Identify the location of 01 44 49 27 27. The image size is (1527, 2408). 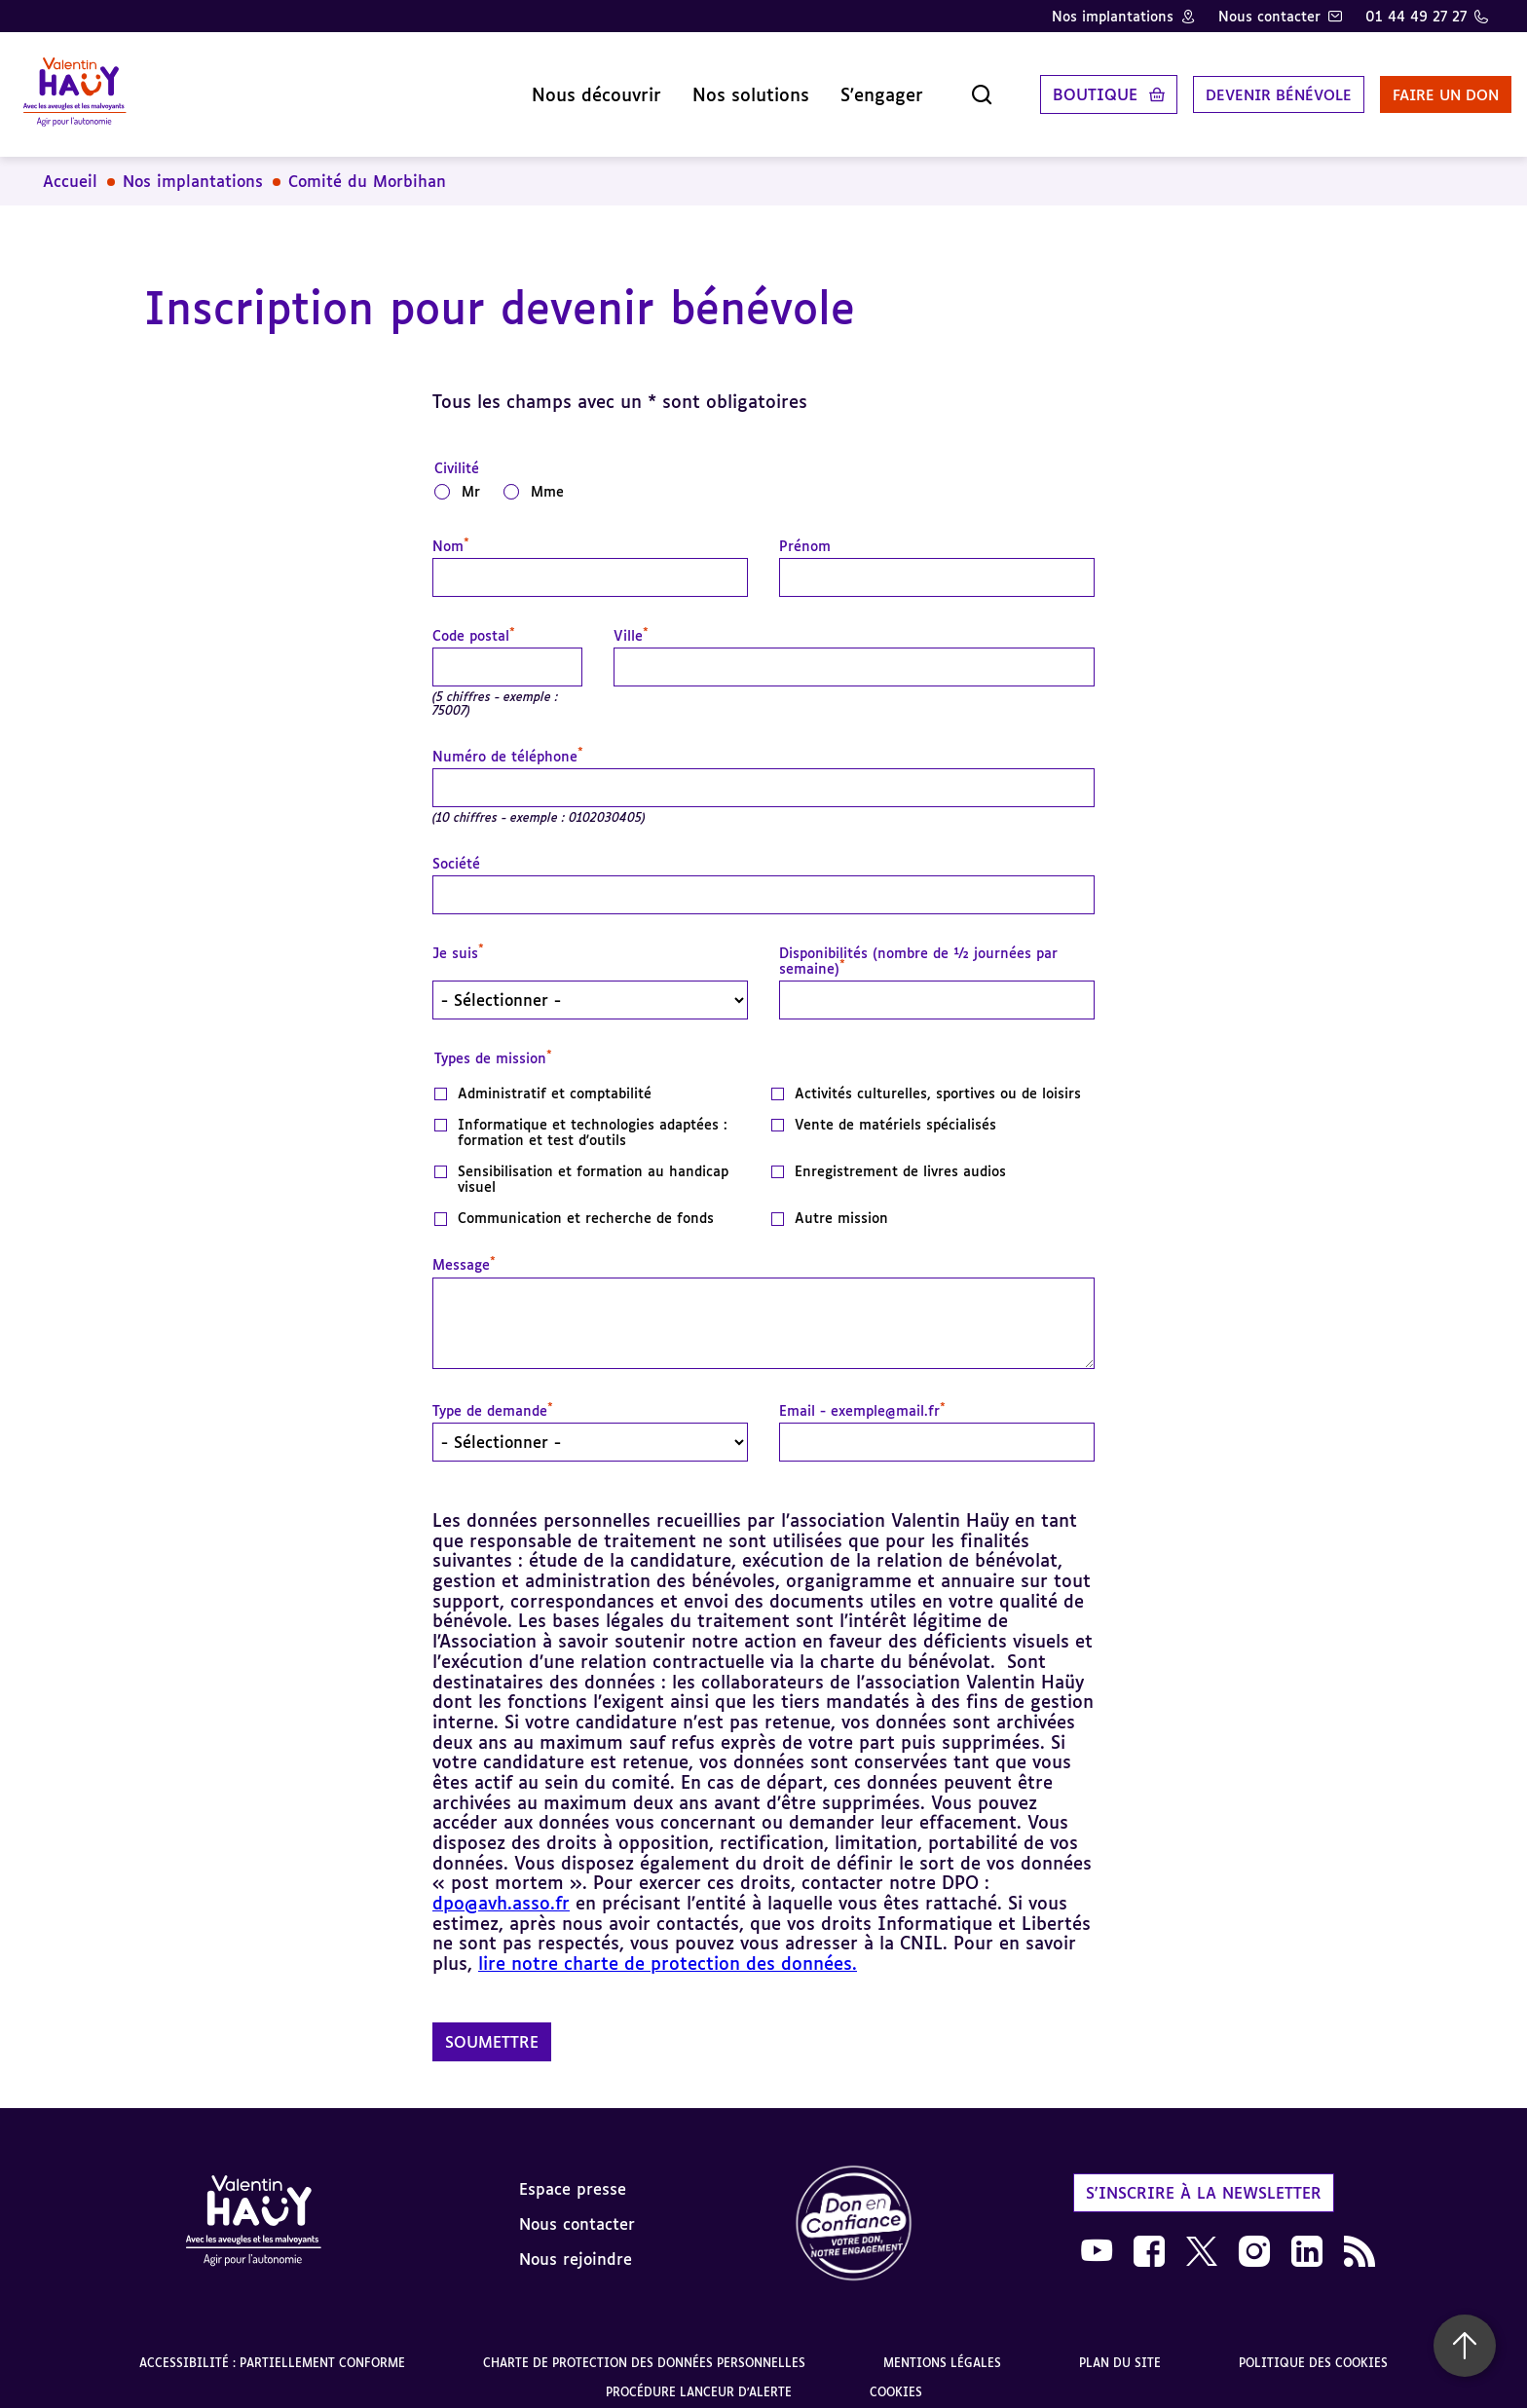
(1416, 16).